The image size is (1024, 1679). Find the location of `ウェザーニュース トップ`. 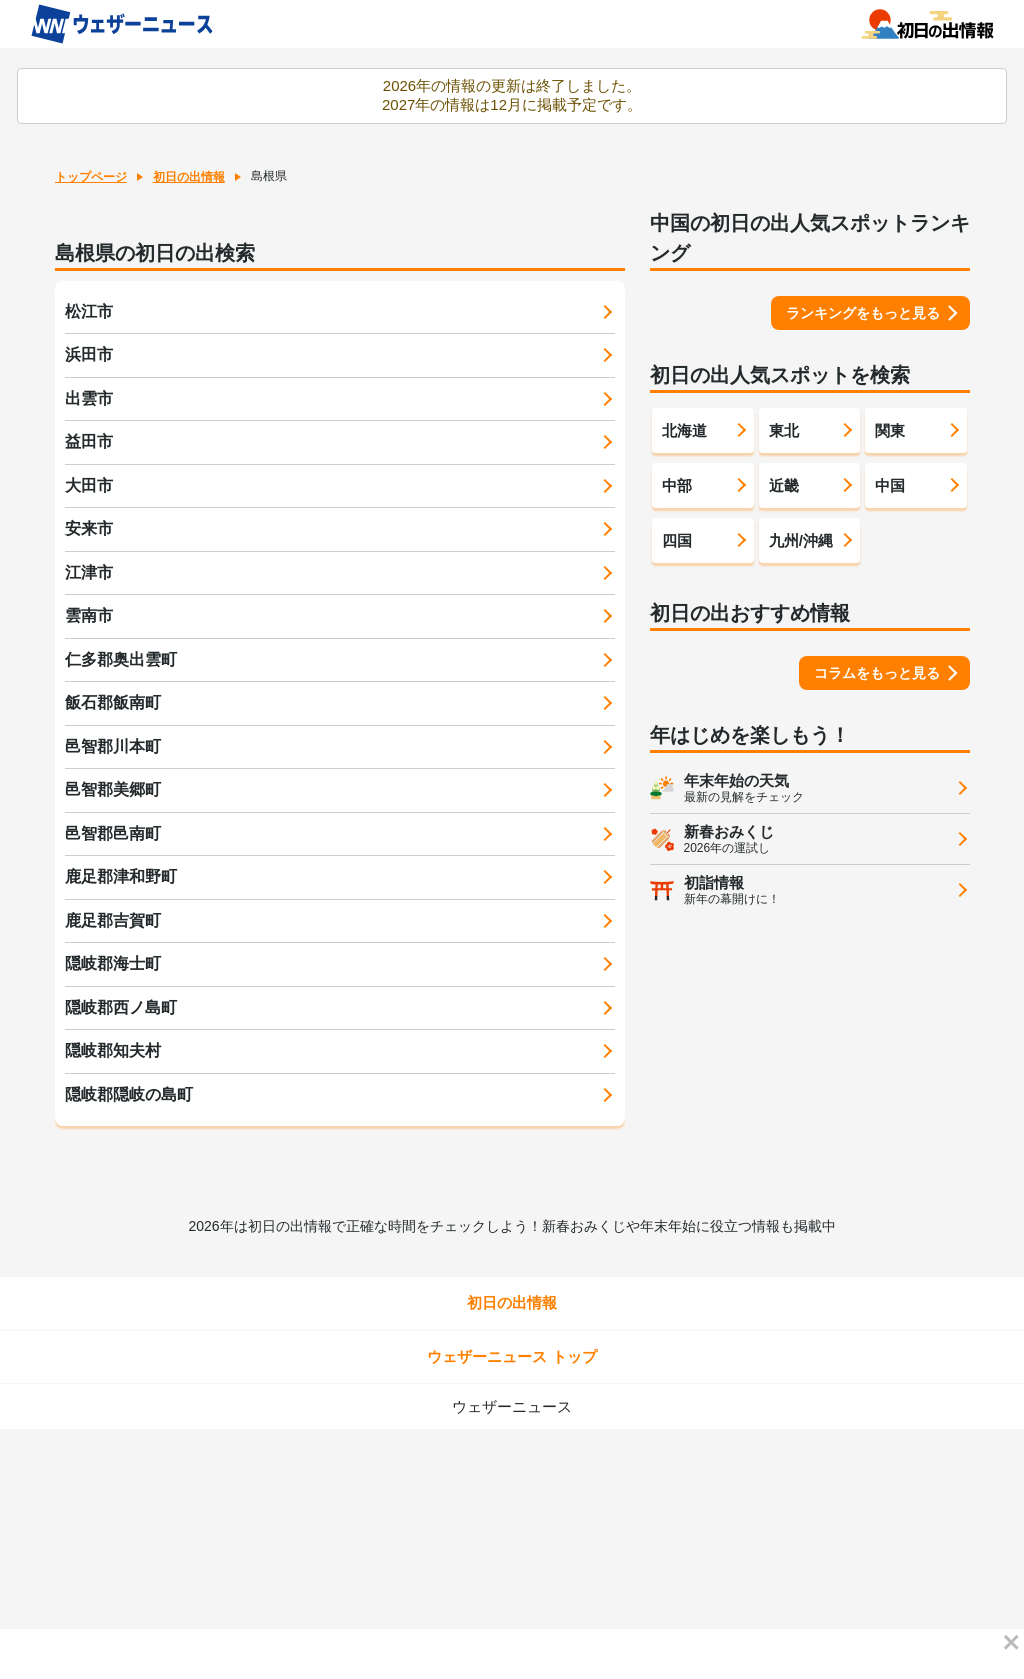

ウェザーニュース トップ is located at coordinates (511, 1356).